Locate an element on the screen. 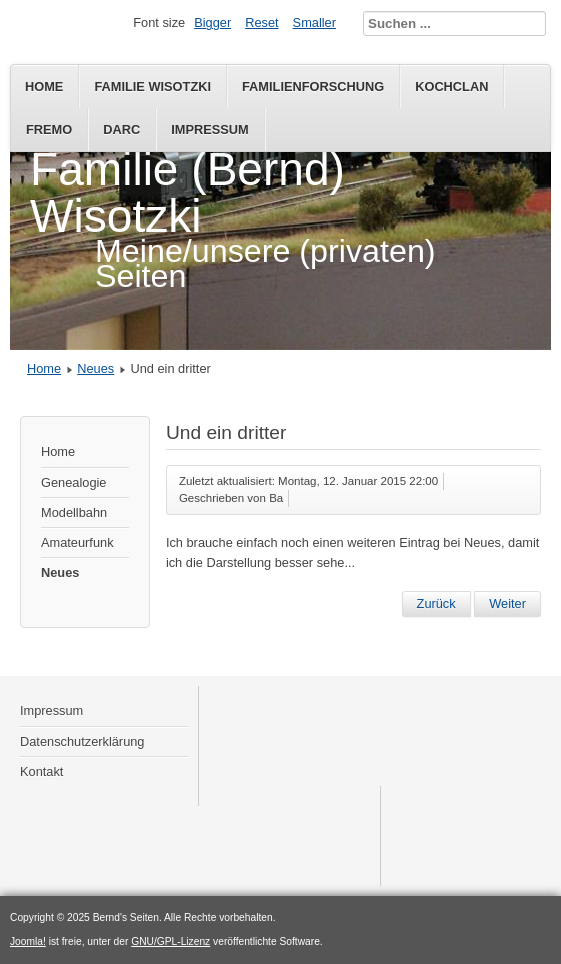 This screenshot has height=964, width=561. Bigger is located at coordinates (212, 22).